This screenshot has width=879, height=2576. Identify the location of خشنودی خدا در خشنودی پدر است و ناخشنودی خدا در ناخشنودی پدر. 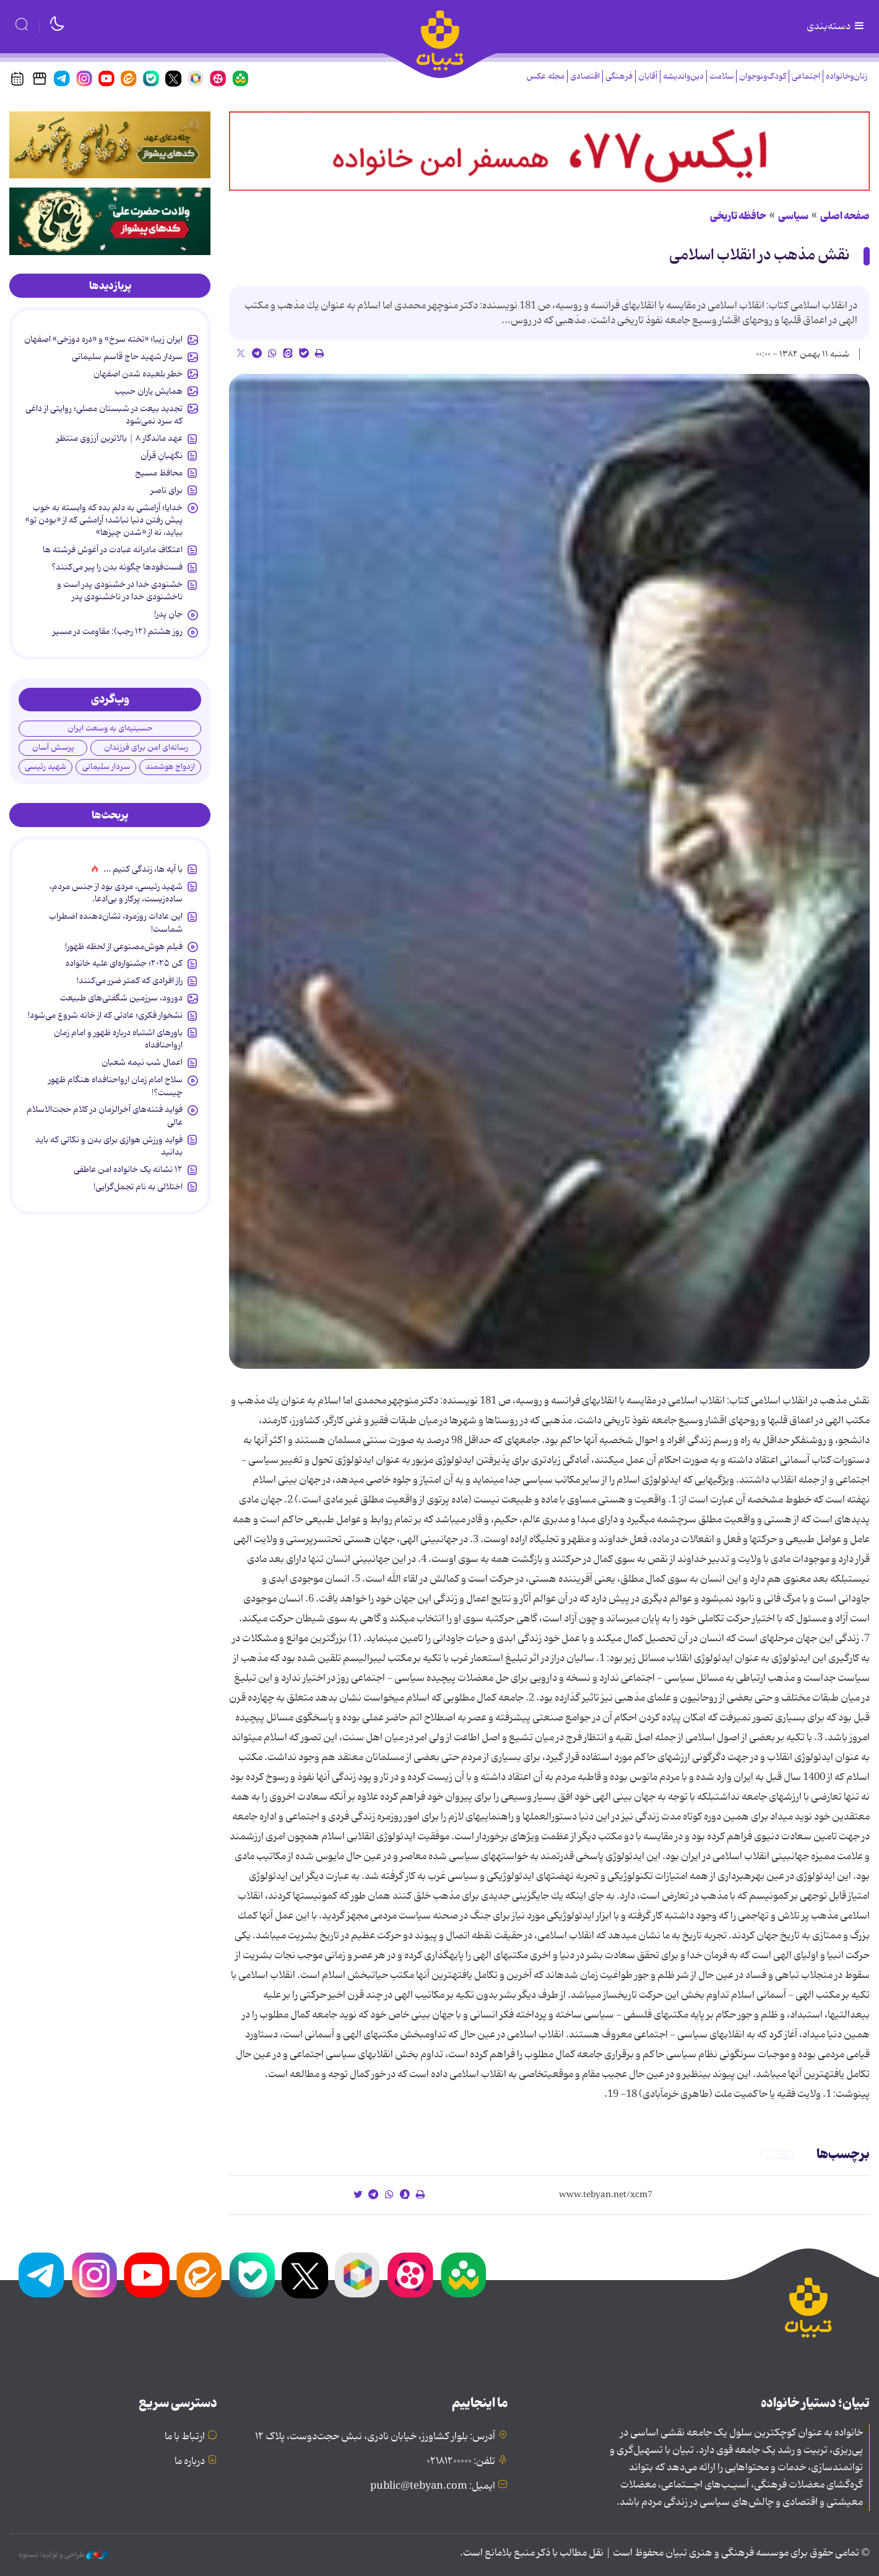
(120, 591).